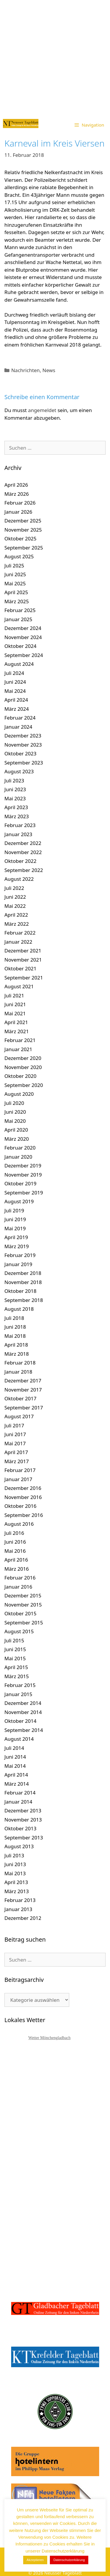 The height and width of the screenshot is (2576, 110). Describe the element at coordinates (22, 1918) in the screenshot. I see `Dezember 2012` at that location.